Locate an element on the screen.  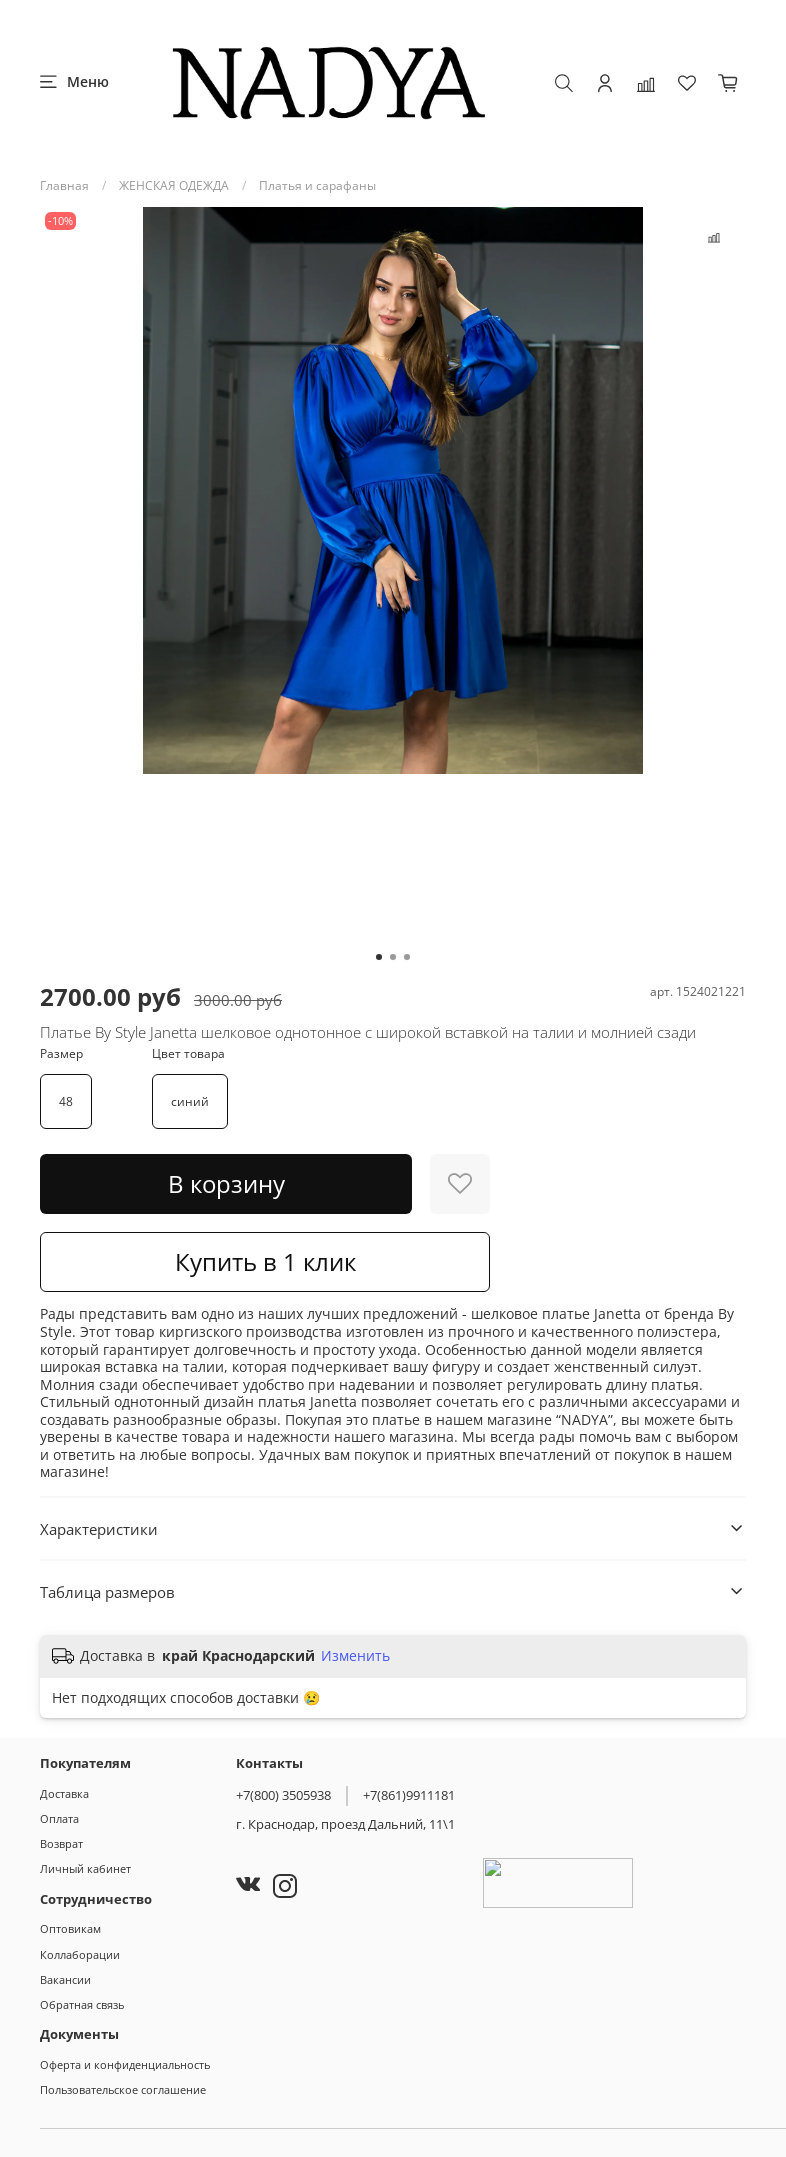
48 is located at coordinates (66, 1101).